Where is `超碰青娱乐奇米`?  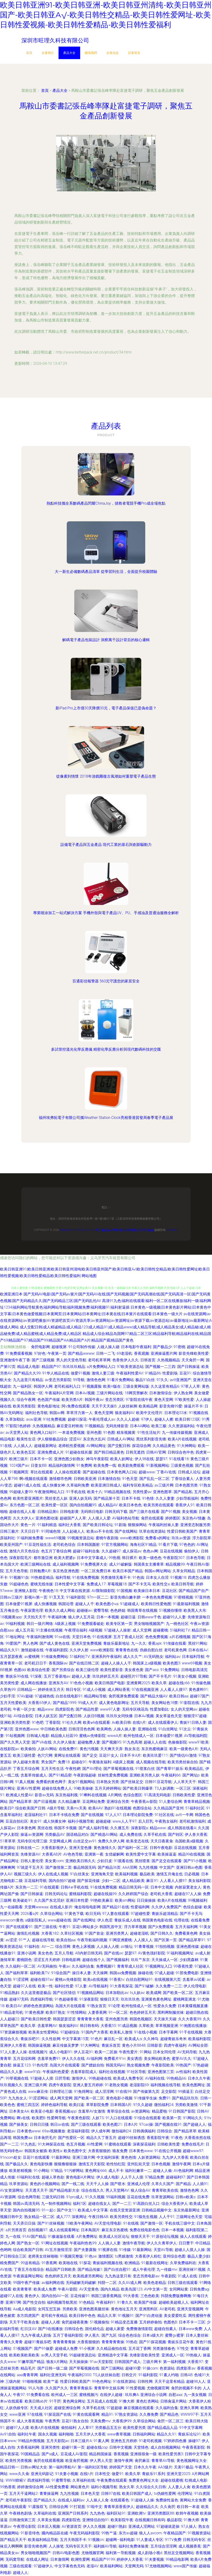
超碰青娱乐奇米 is located at coordinates (173, 2039).